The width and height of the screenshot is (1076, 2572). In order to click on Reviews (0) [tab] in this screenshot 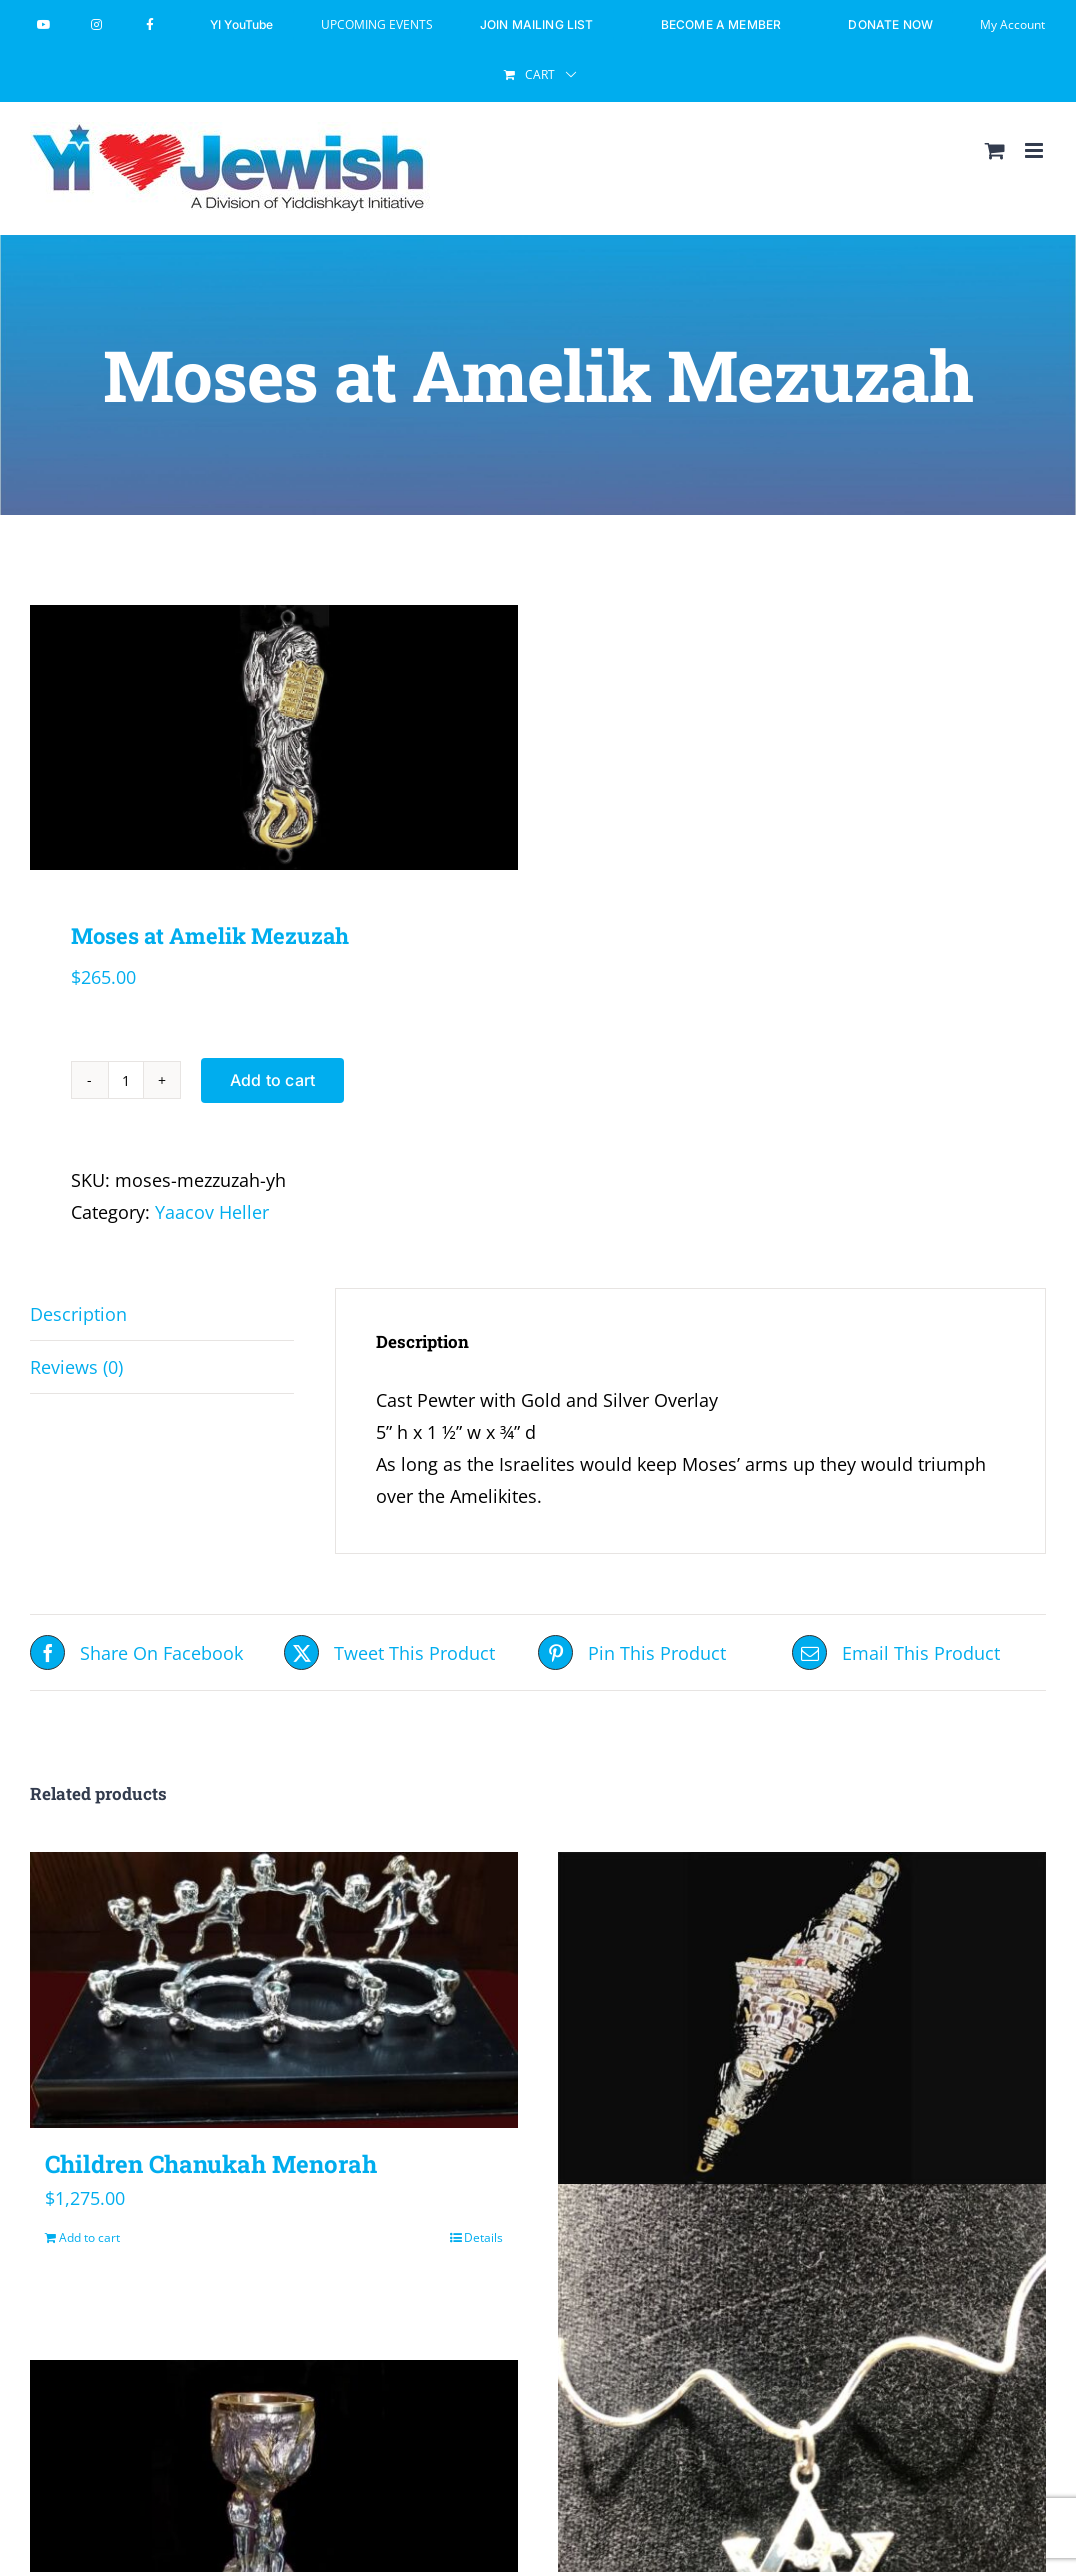, I will do `click(76, 1367)`.